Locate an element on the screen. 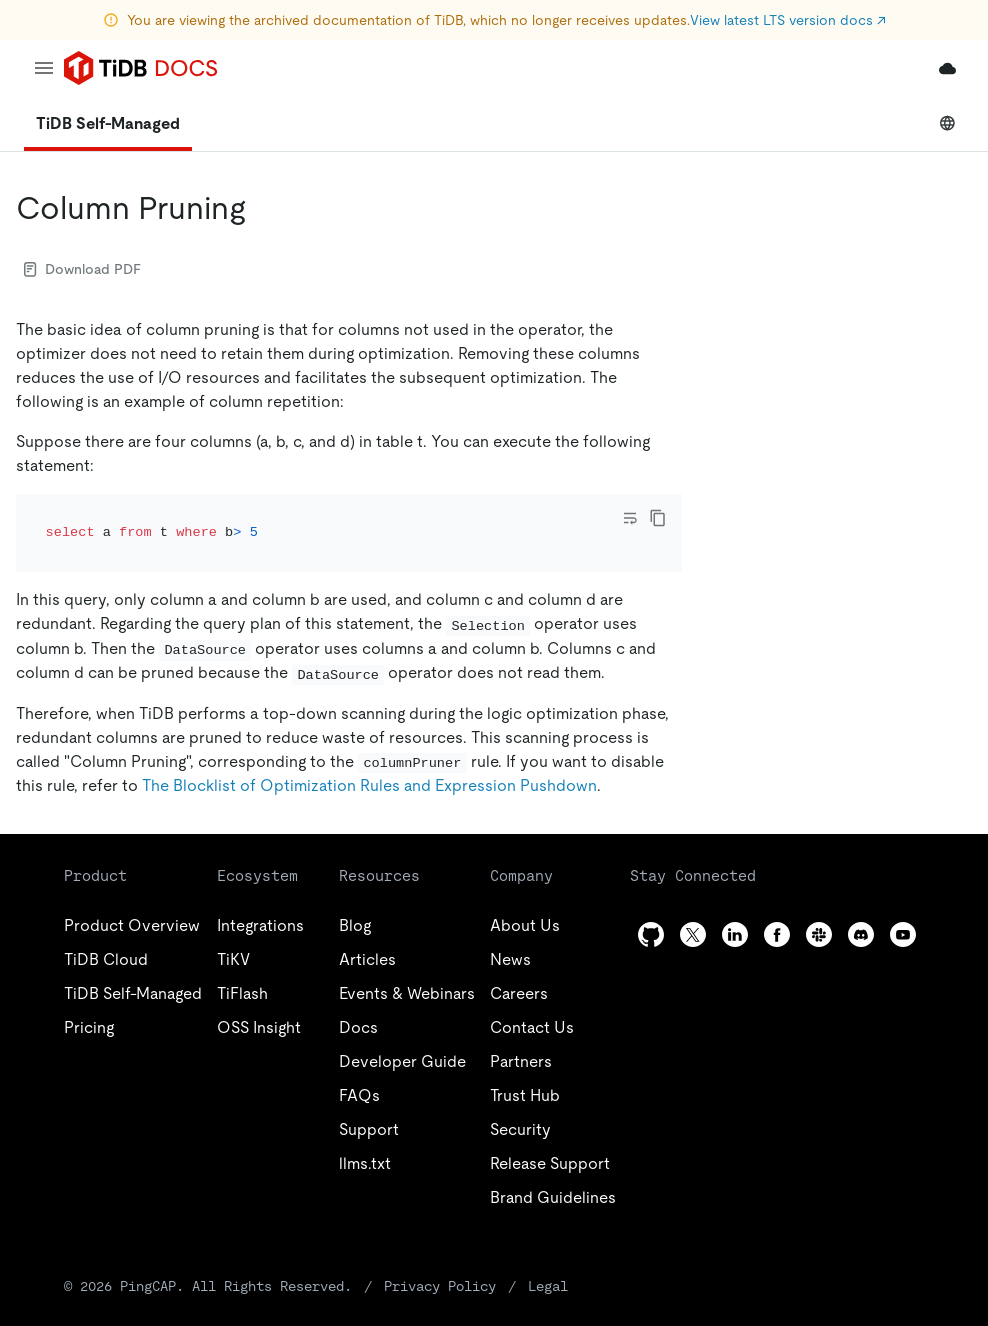 This screenshot has width=988, height=1326. [youtube] is located at coordinates (903, 934).